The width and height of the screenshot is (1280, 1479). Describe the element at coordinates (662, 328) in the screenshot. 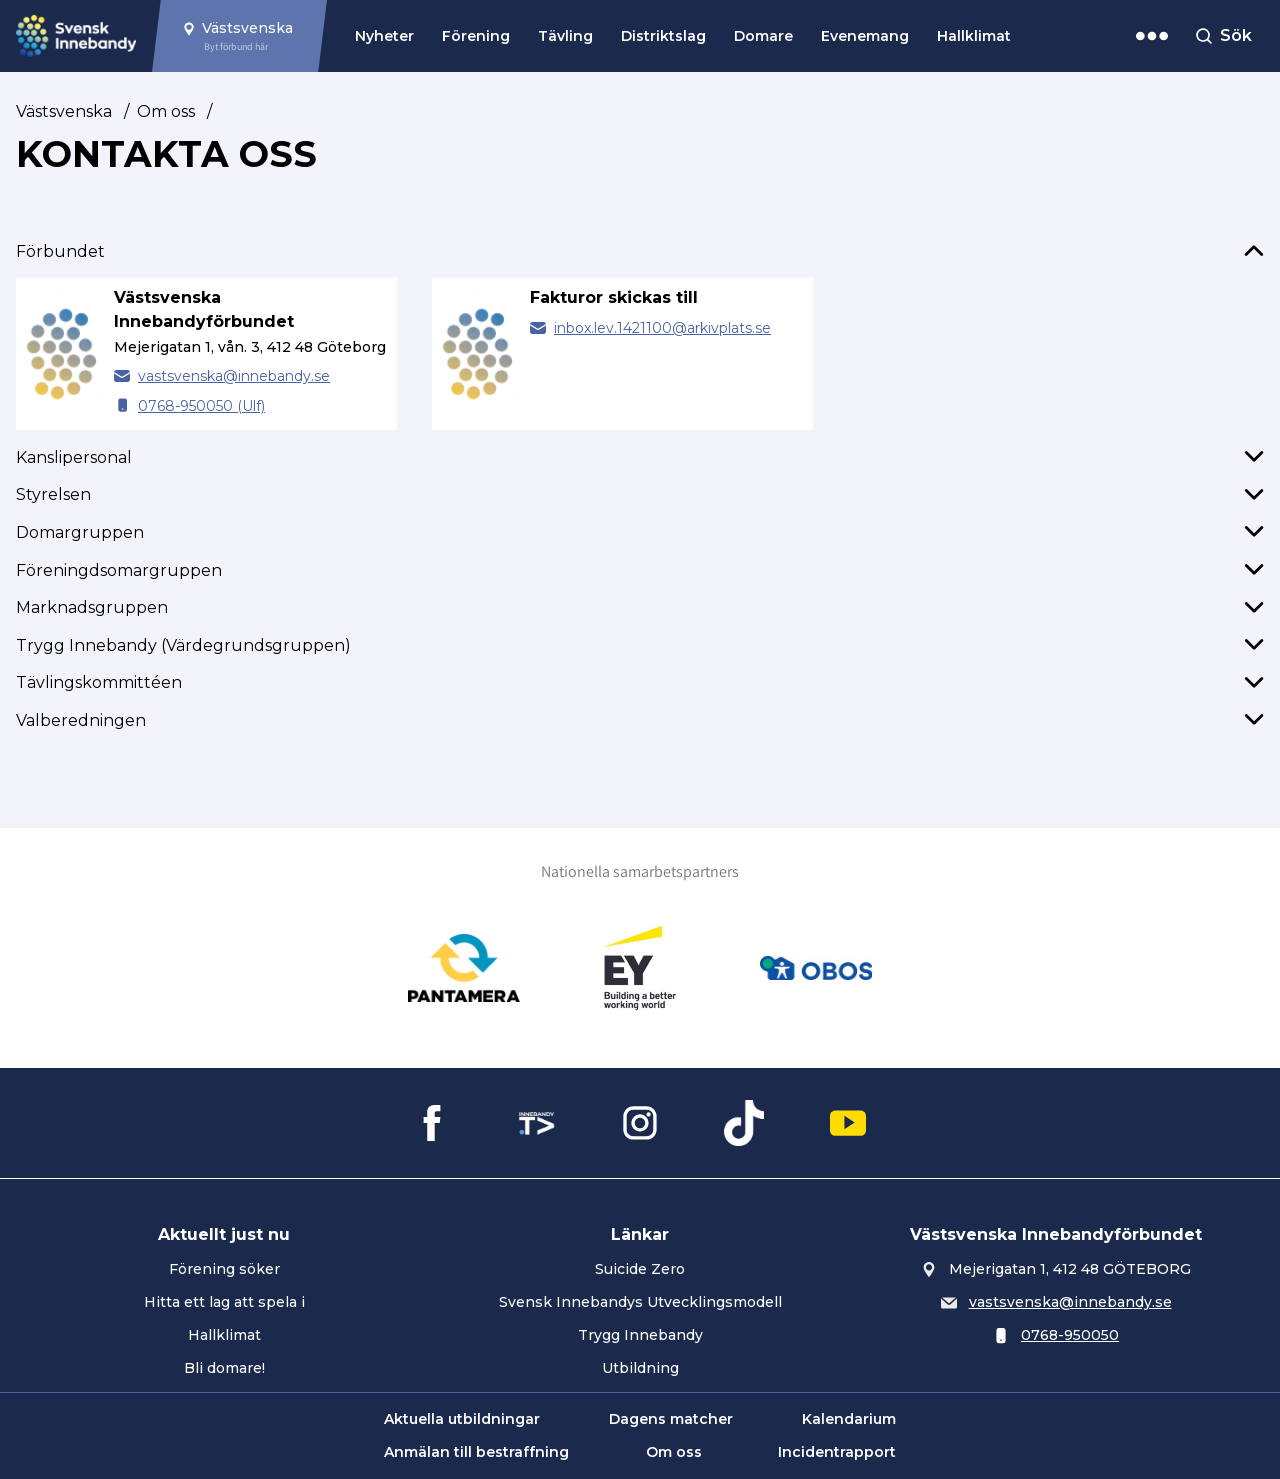

I see `inbox.lev.1421100@arkivplats.se` at that location.